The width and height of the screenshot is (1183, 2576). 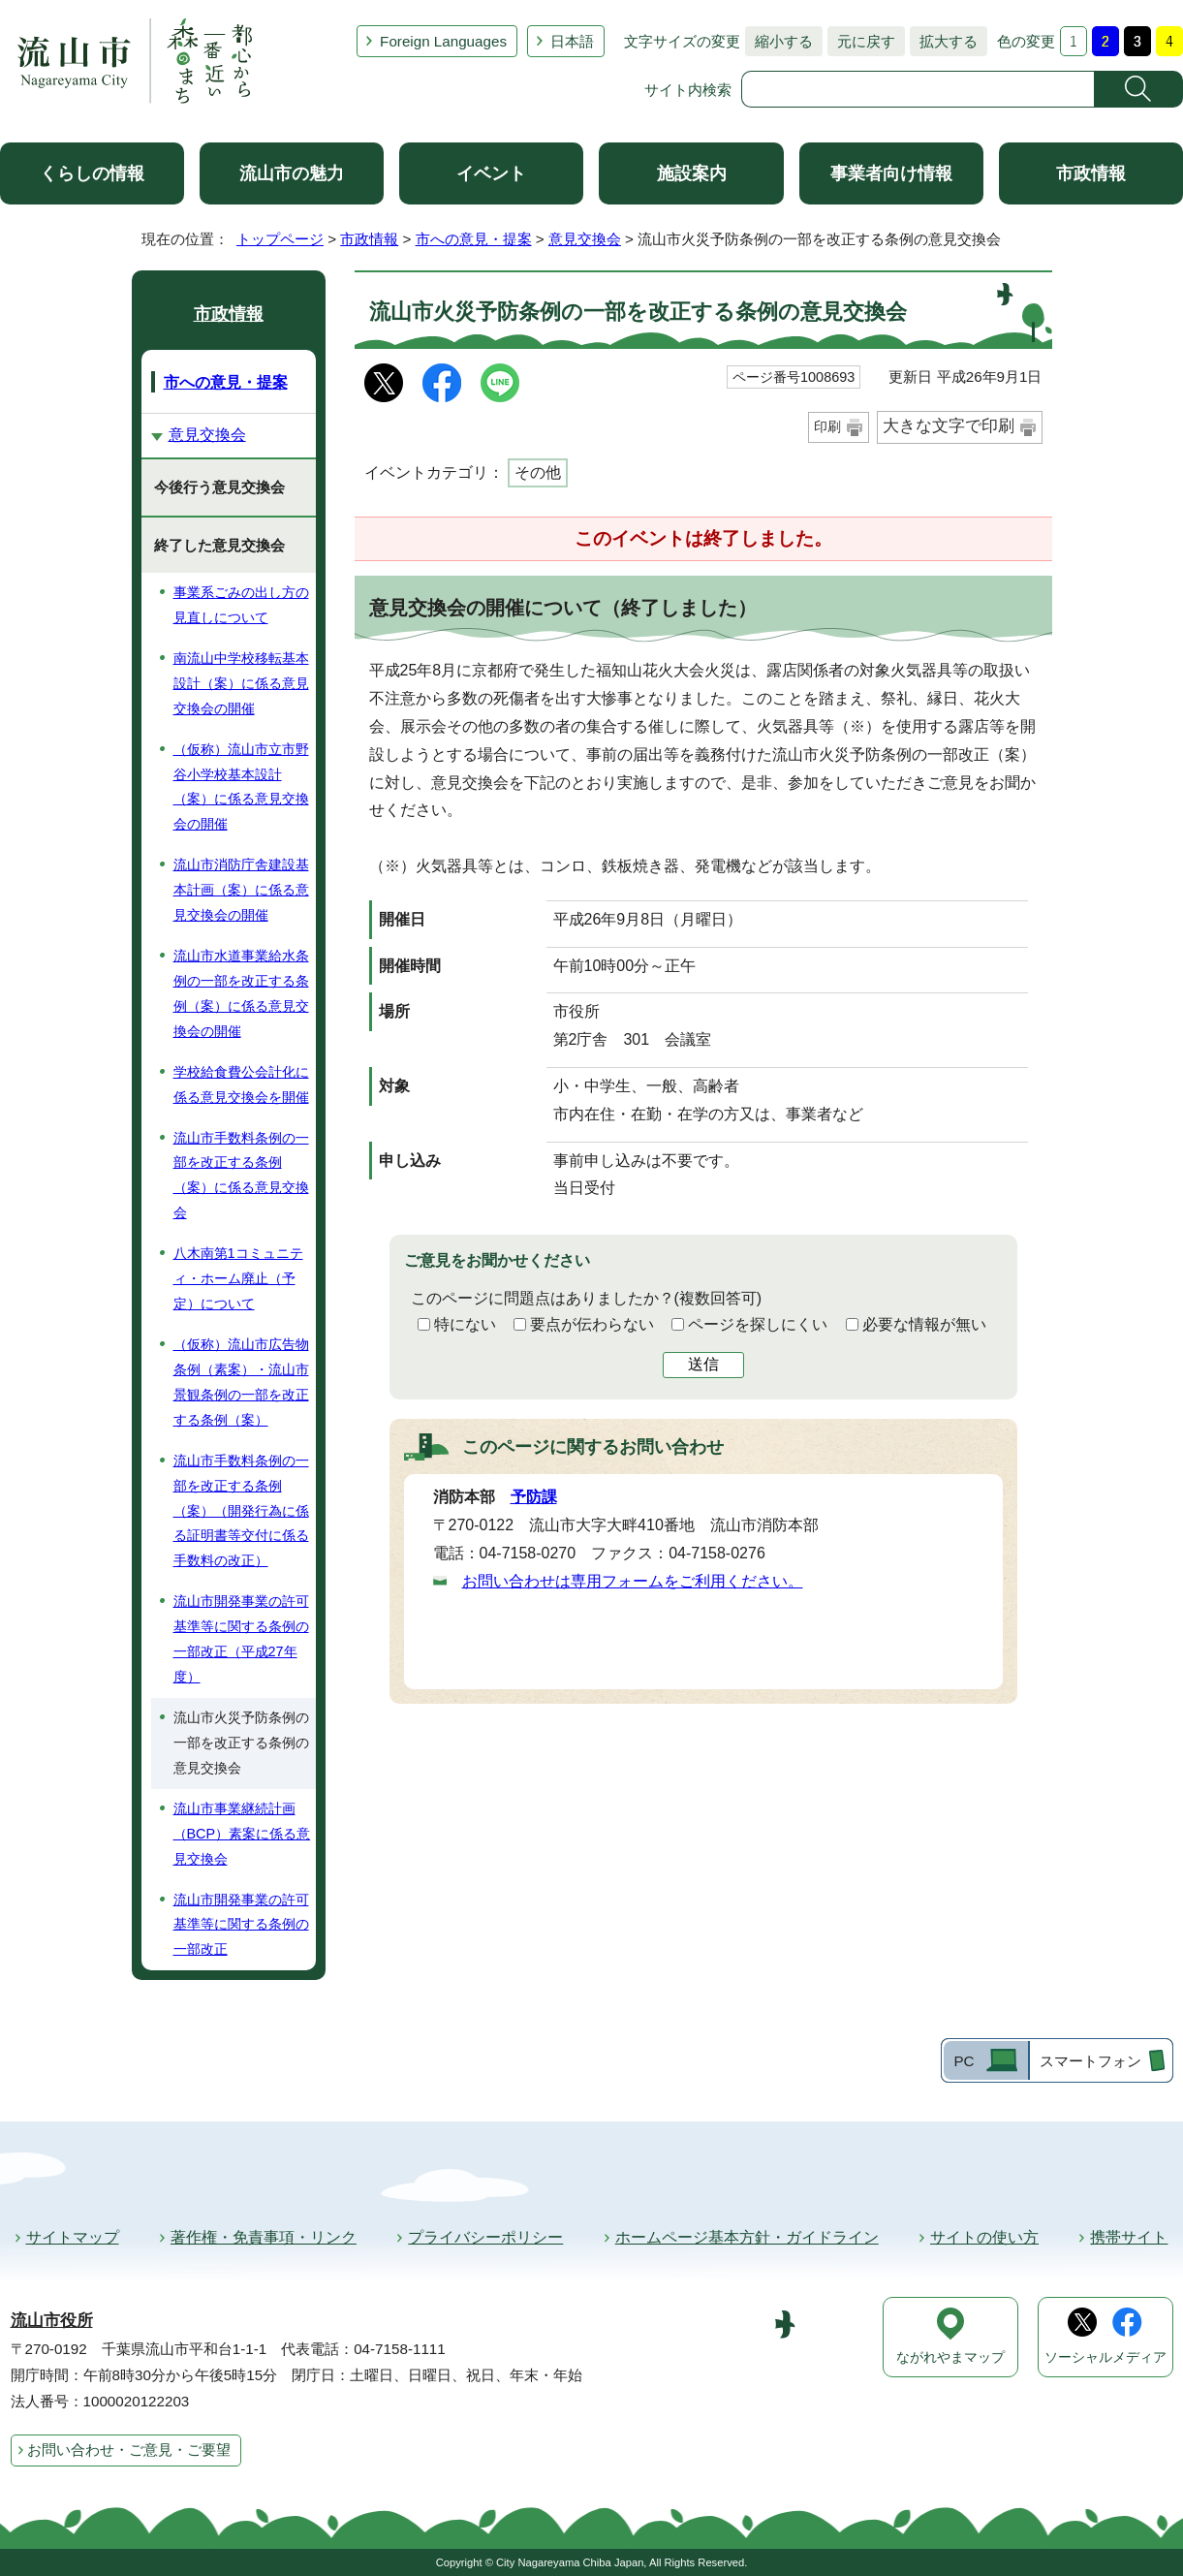 I want to click on 拡大する, so click(x=944, y=41).